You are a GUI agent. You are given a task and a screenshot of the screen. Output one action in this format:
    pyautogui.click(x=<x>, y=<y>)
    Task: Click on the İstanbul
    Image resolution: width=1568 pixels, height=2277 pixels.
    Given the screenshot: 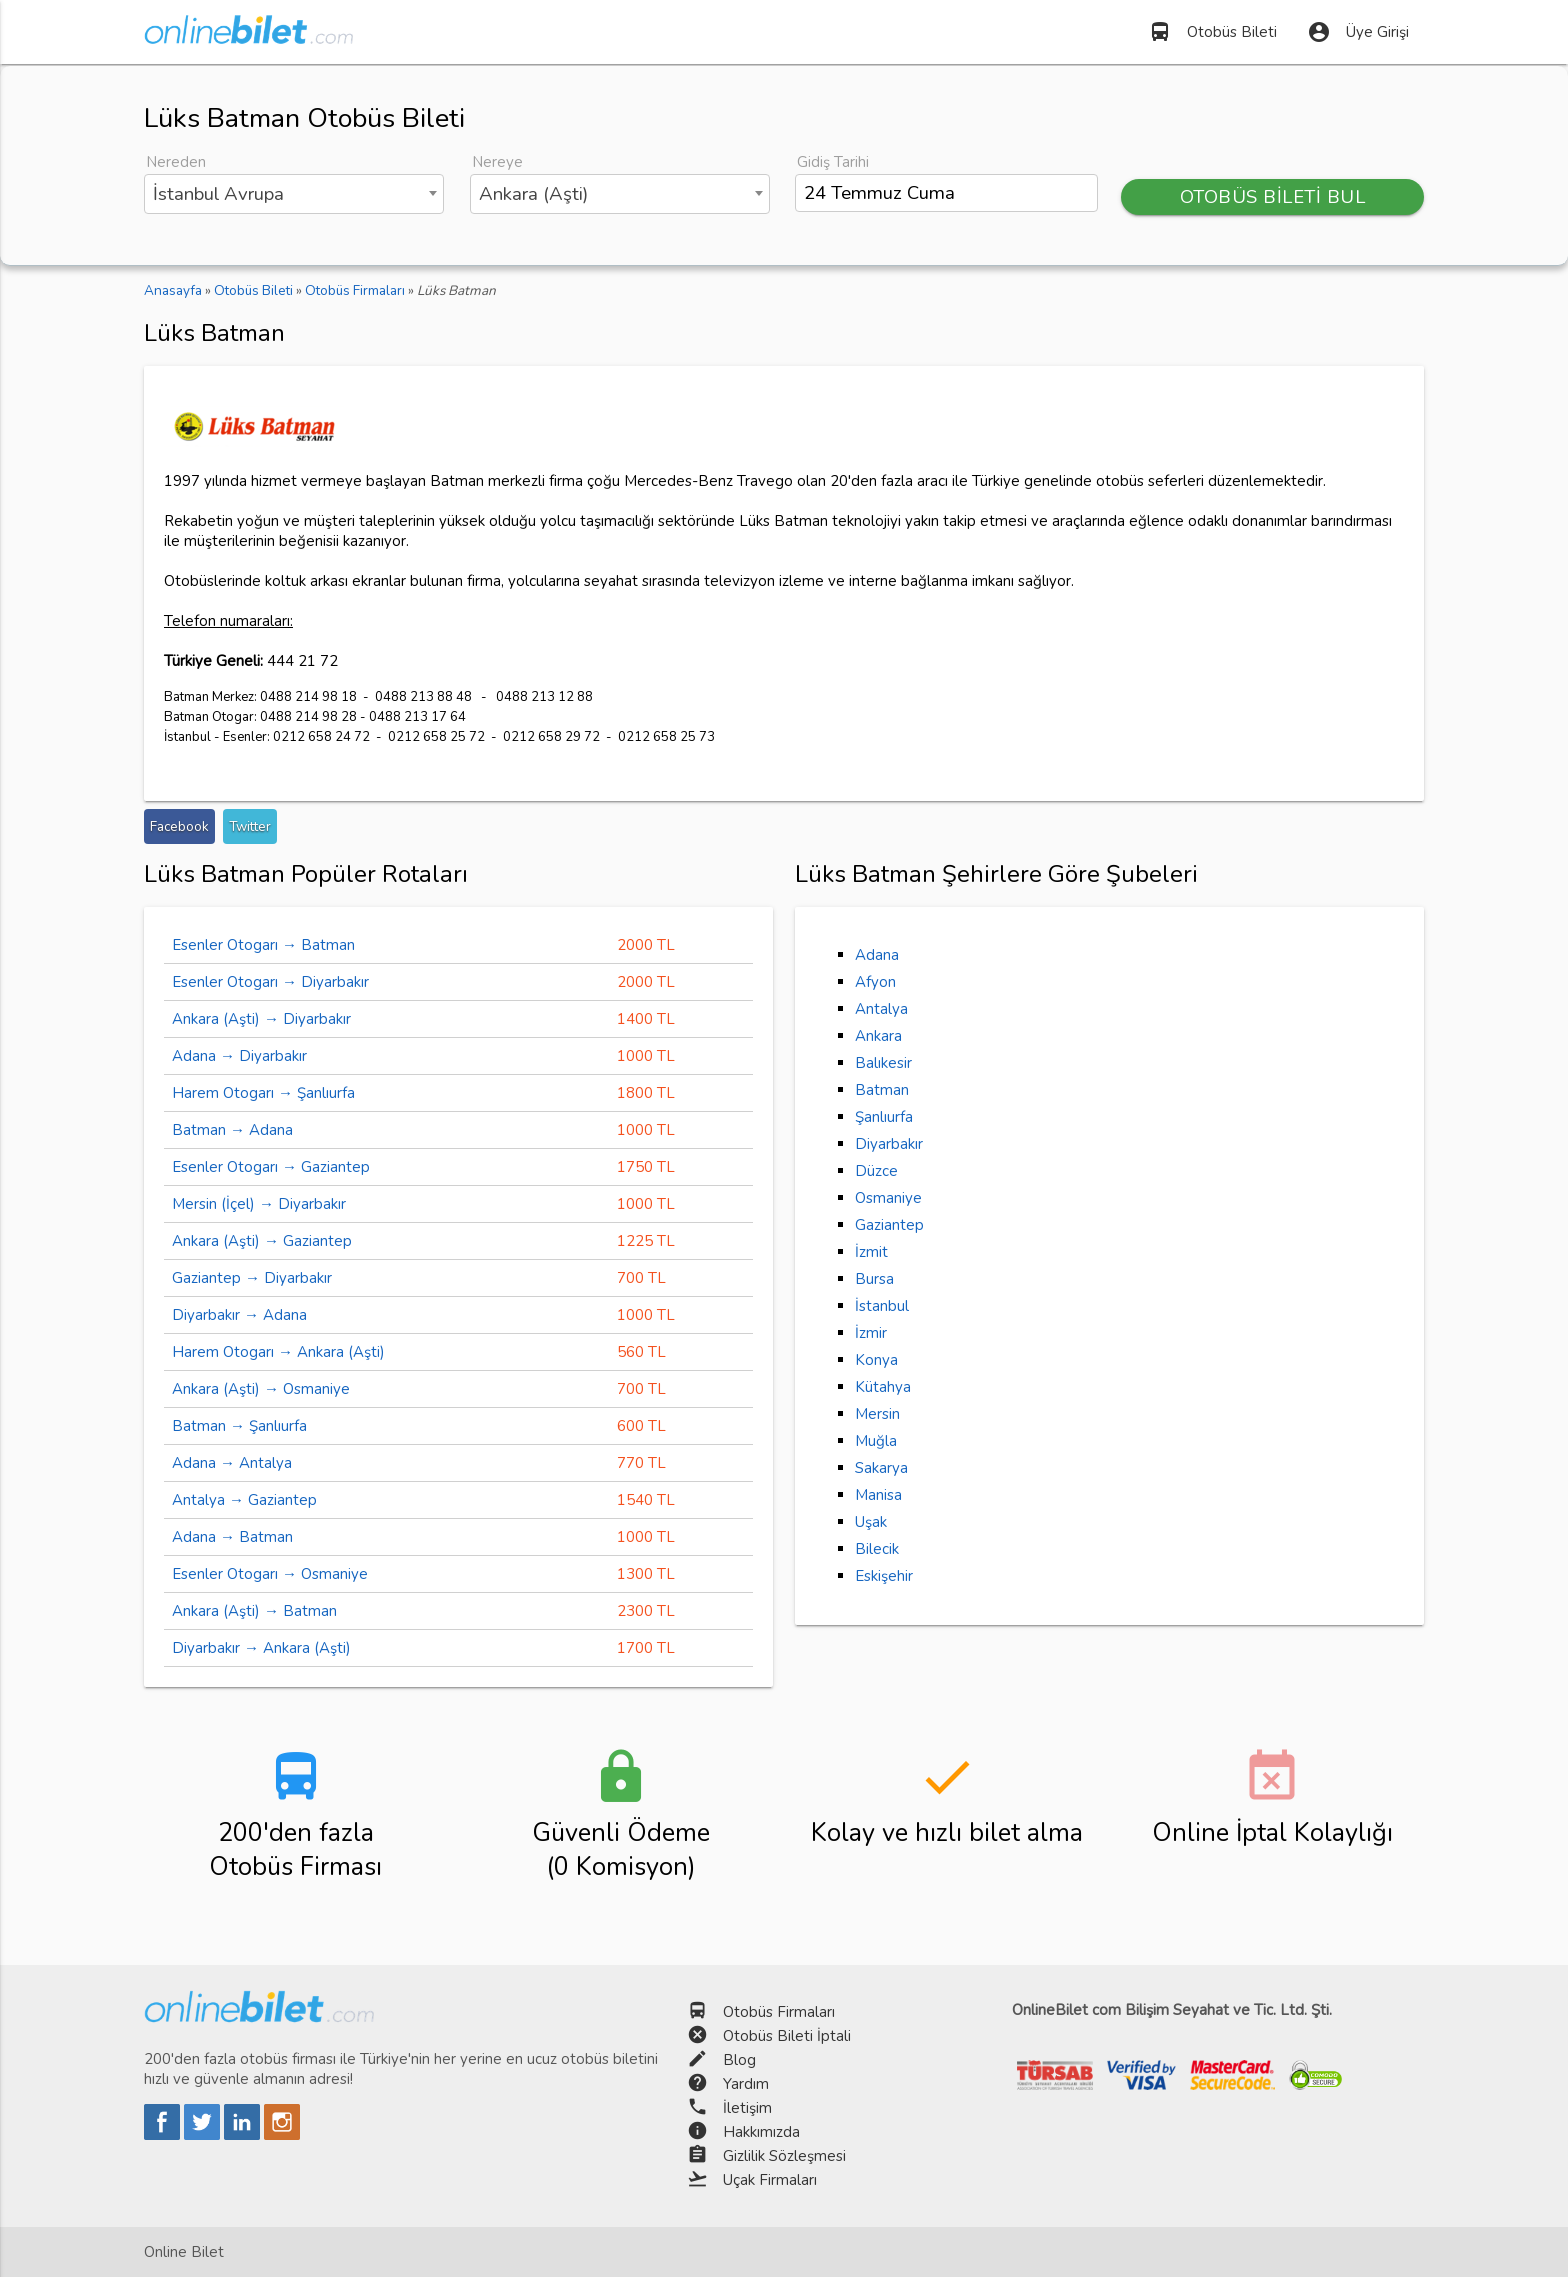 What is the action you would take?
    pyautogui.click(x=882, y=1306)
    